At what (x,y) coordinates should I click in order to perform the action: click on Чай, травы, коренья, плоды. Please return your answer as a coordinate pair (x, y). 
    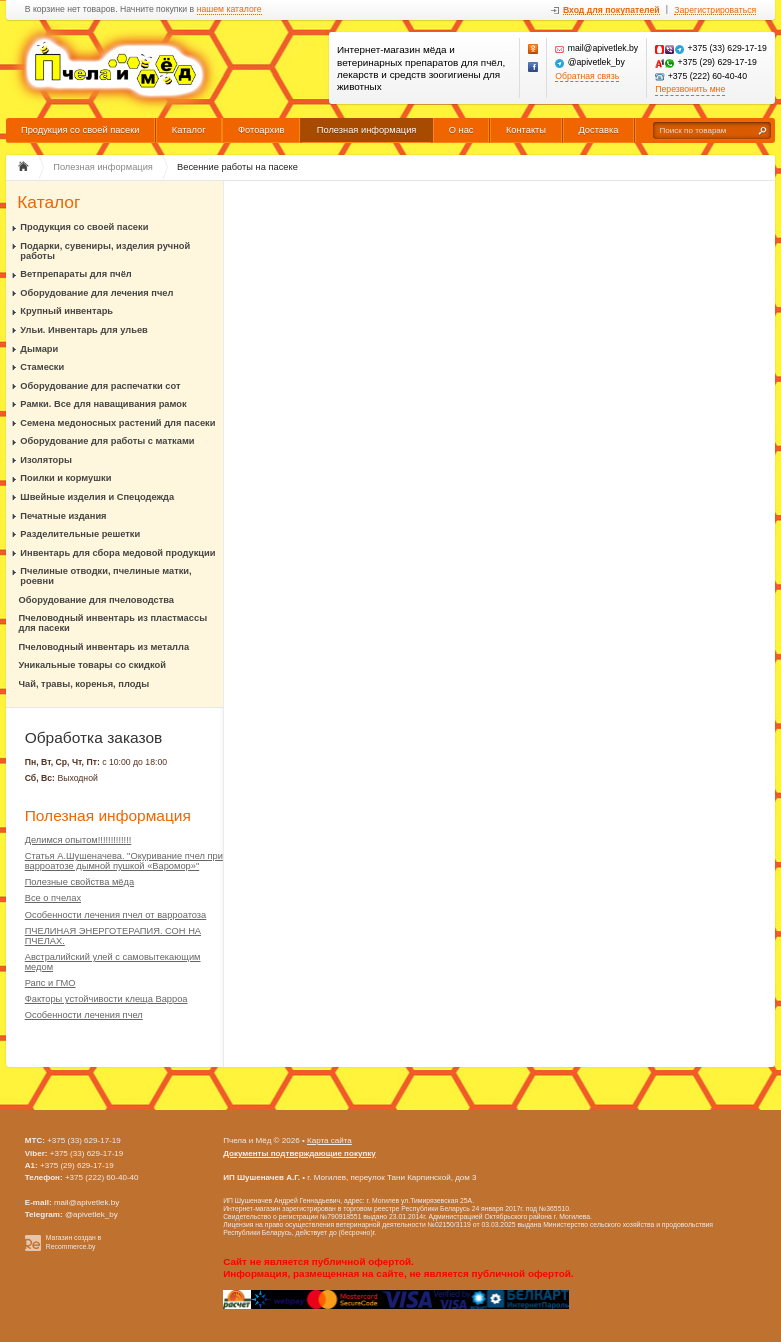
    Looking at the image, I should click on (84, 684).